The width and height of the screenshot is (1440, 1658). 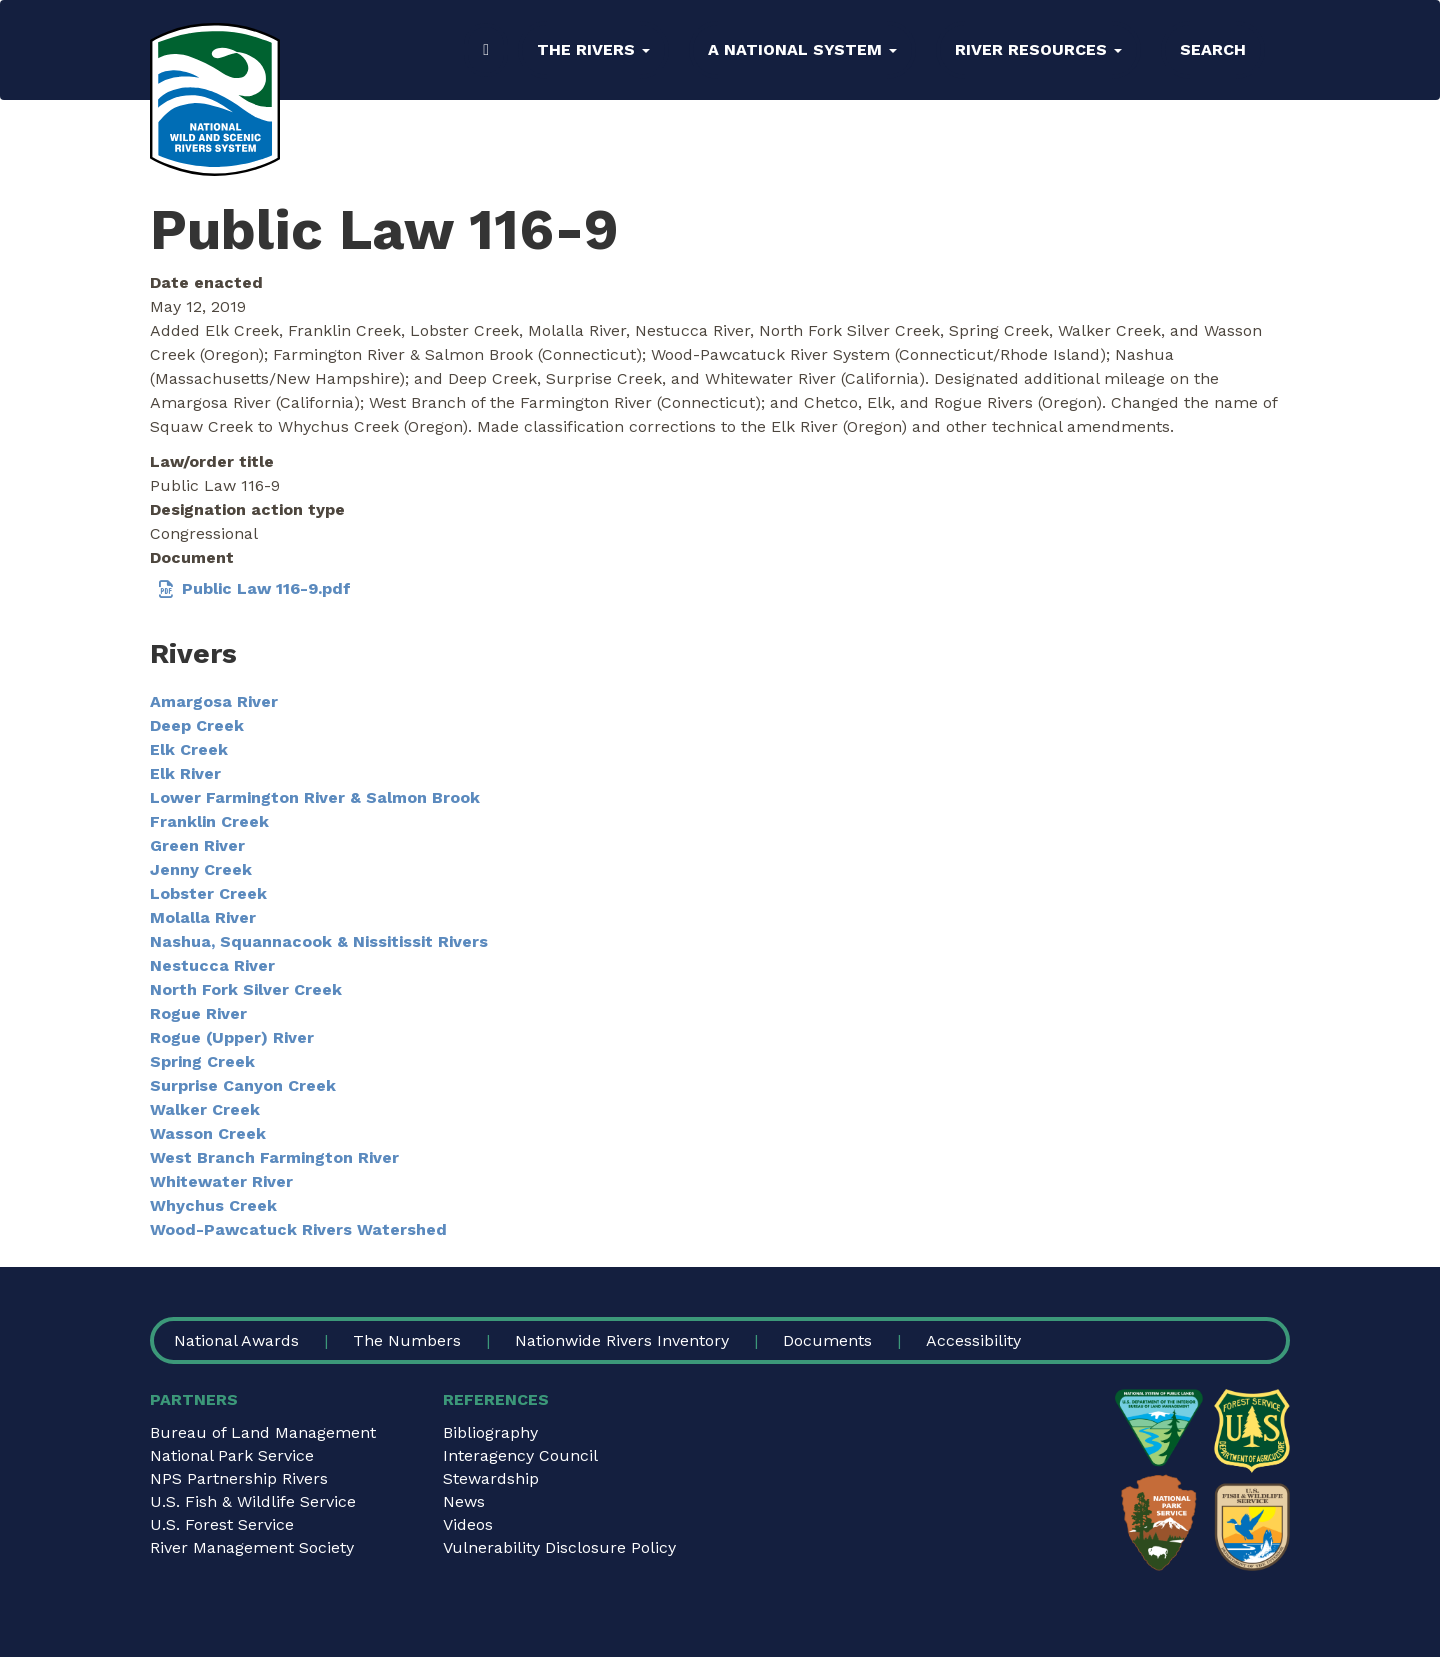 What do you see at coordinates (243, 1085) in the screenshot?
I see `Surprise Canyon Creek` at bounding box center [243, 1085].